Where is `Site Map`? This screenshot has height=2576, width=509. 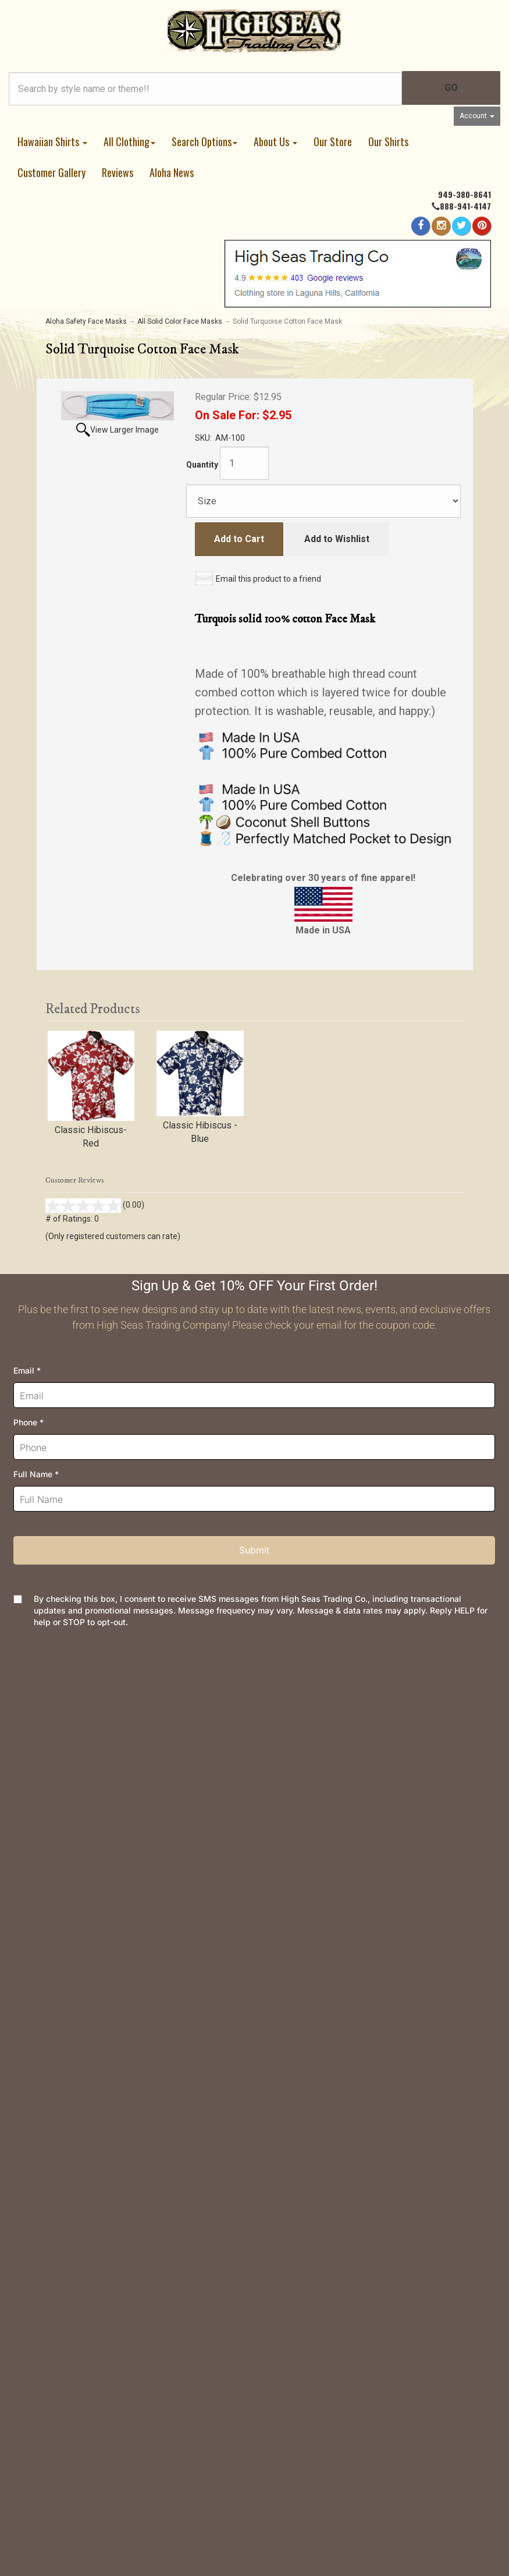 Site Map is located at coordinates (63, 2057).